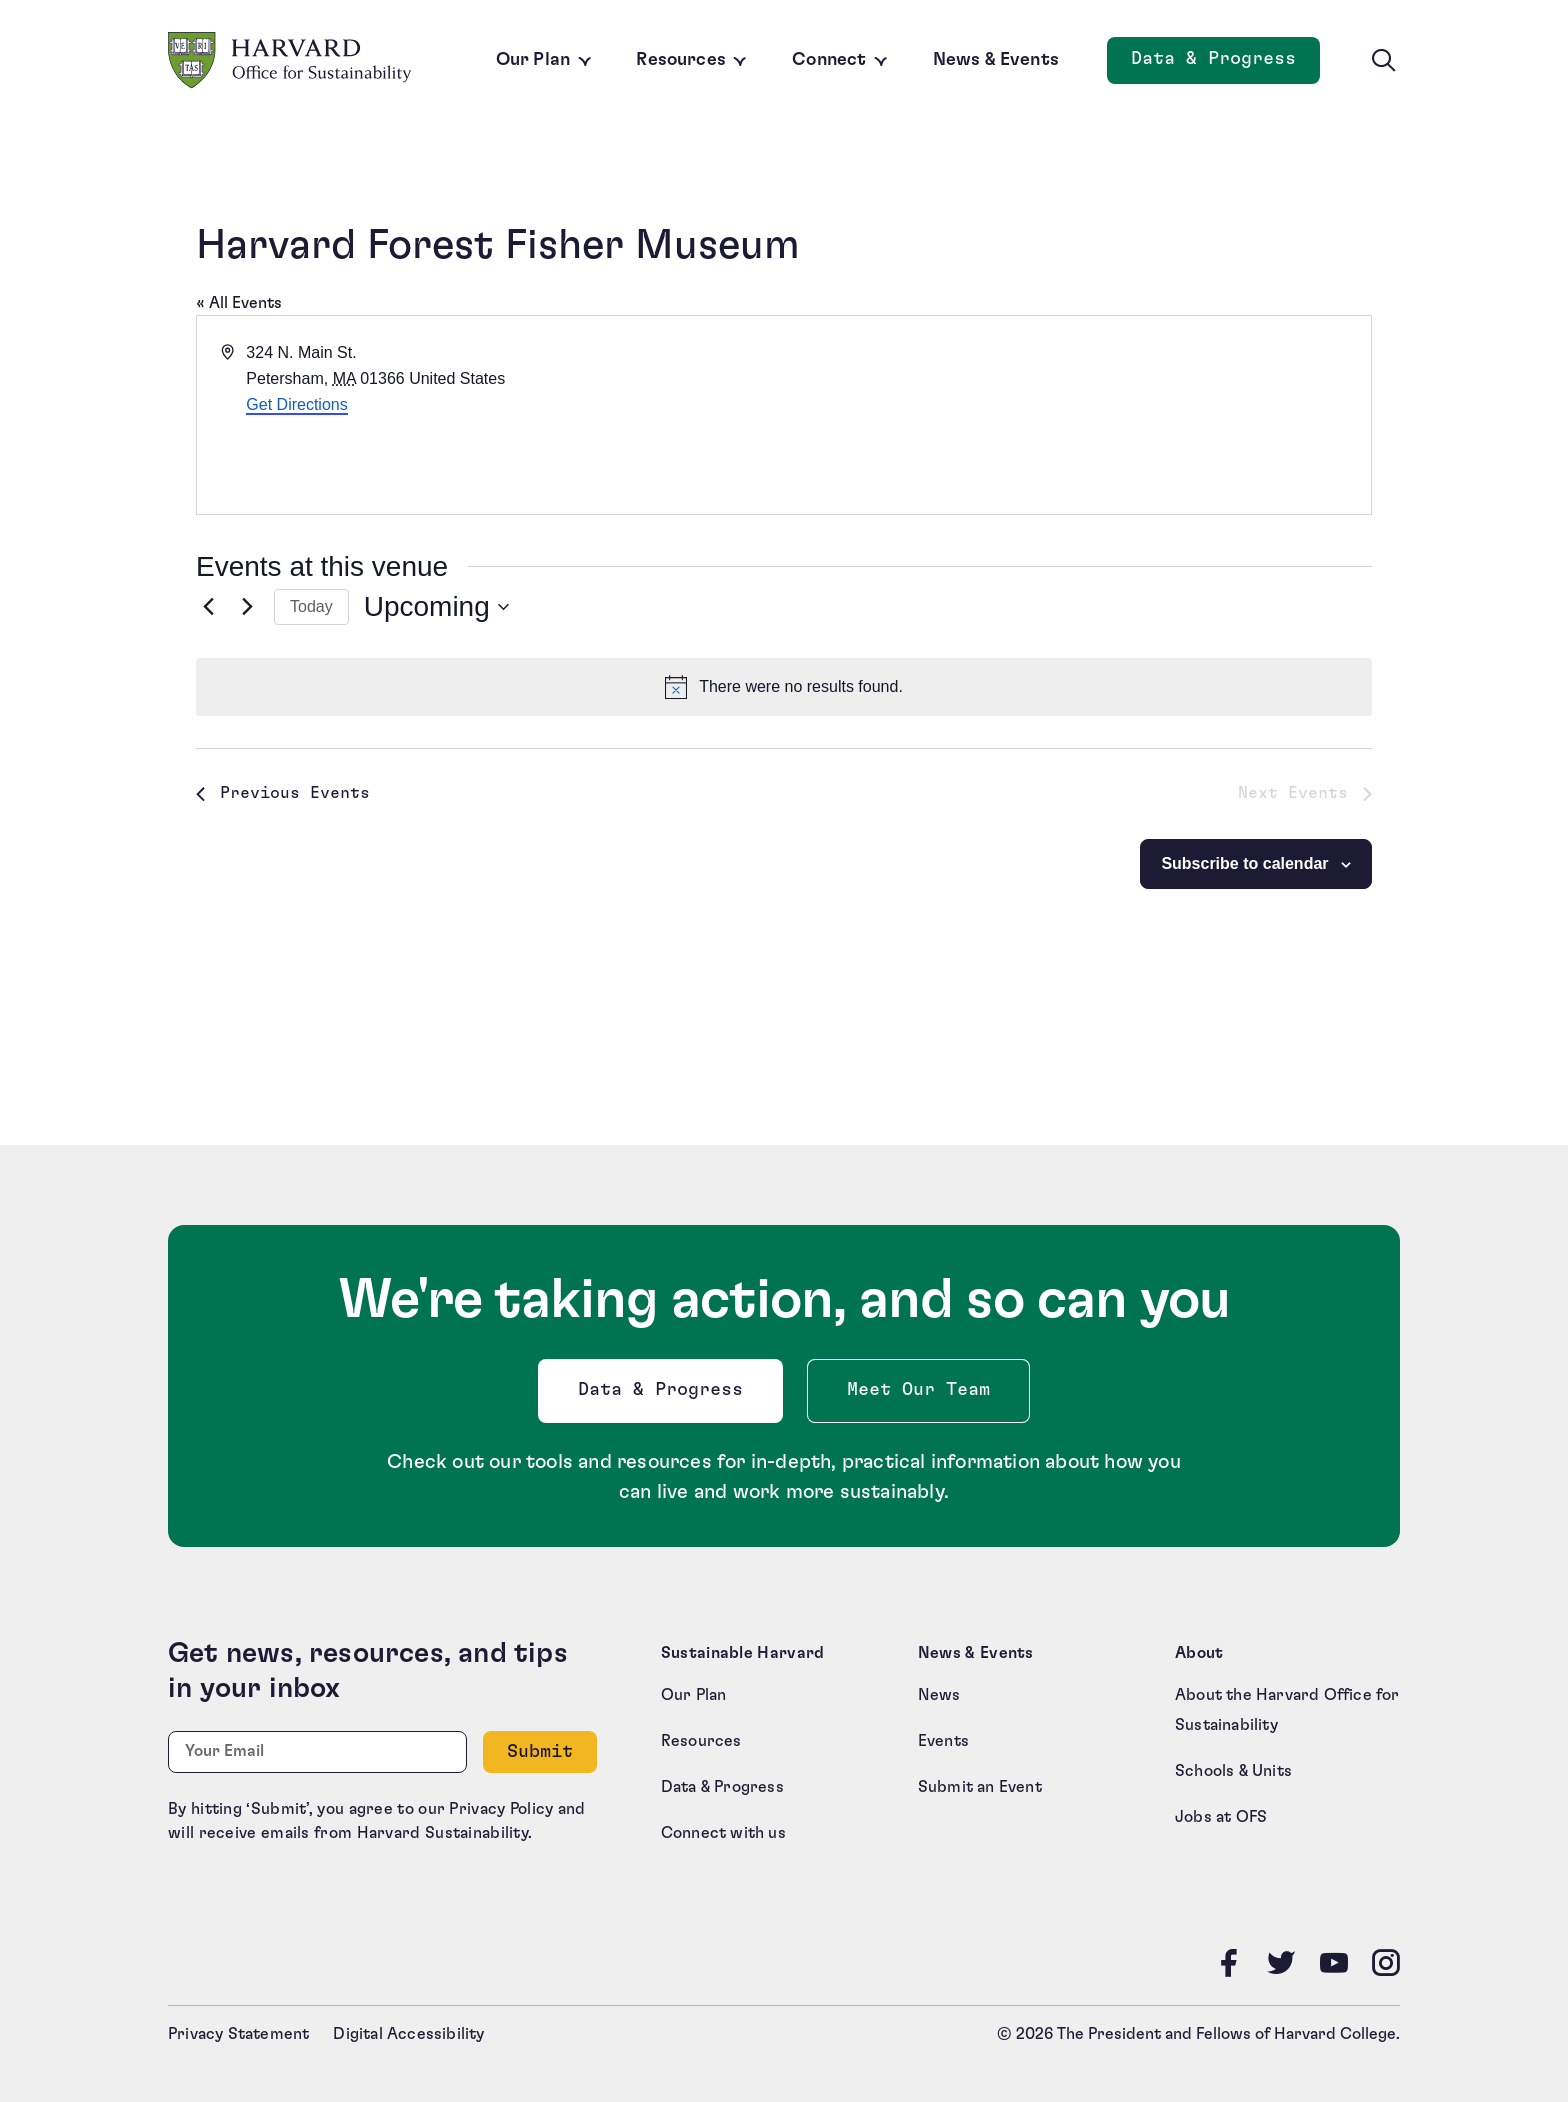  I want to click on Get Directions, so click(296, 404).